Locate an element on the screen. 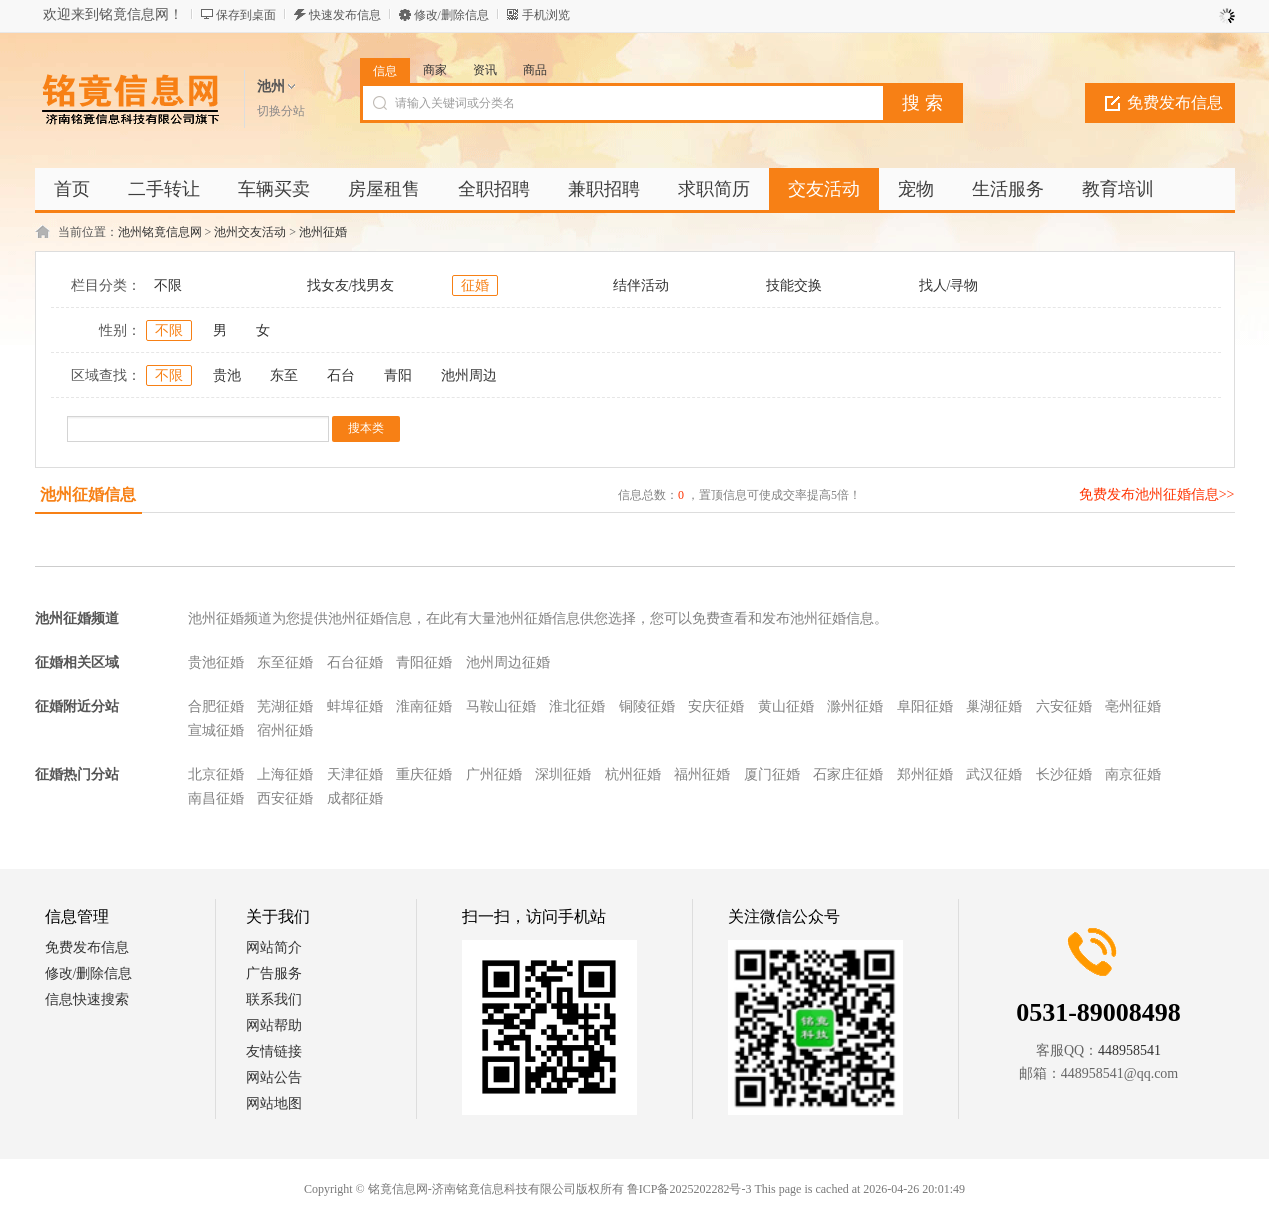 The width and height of the screenshot is (1269, 1219). 保存到桌面 is located at coordinates (246, 15).